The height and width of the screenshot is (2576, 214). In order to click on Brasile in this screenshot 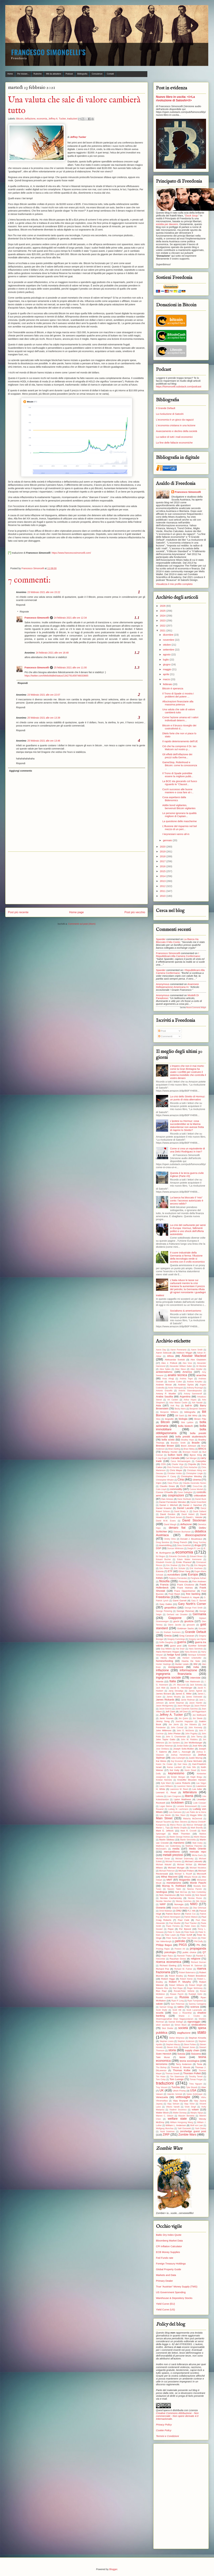, I will do `click(196, 1442)`.